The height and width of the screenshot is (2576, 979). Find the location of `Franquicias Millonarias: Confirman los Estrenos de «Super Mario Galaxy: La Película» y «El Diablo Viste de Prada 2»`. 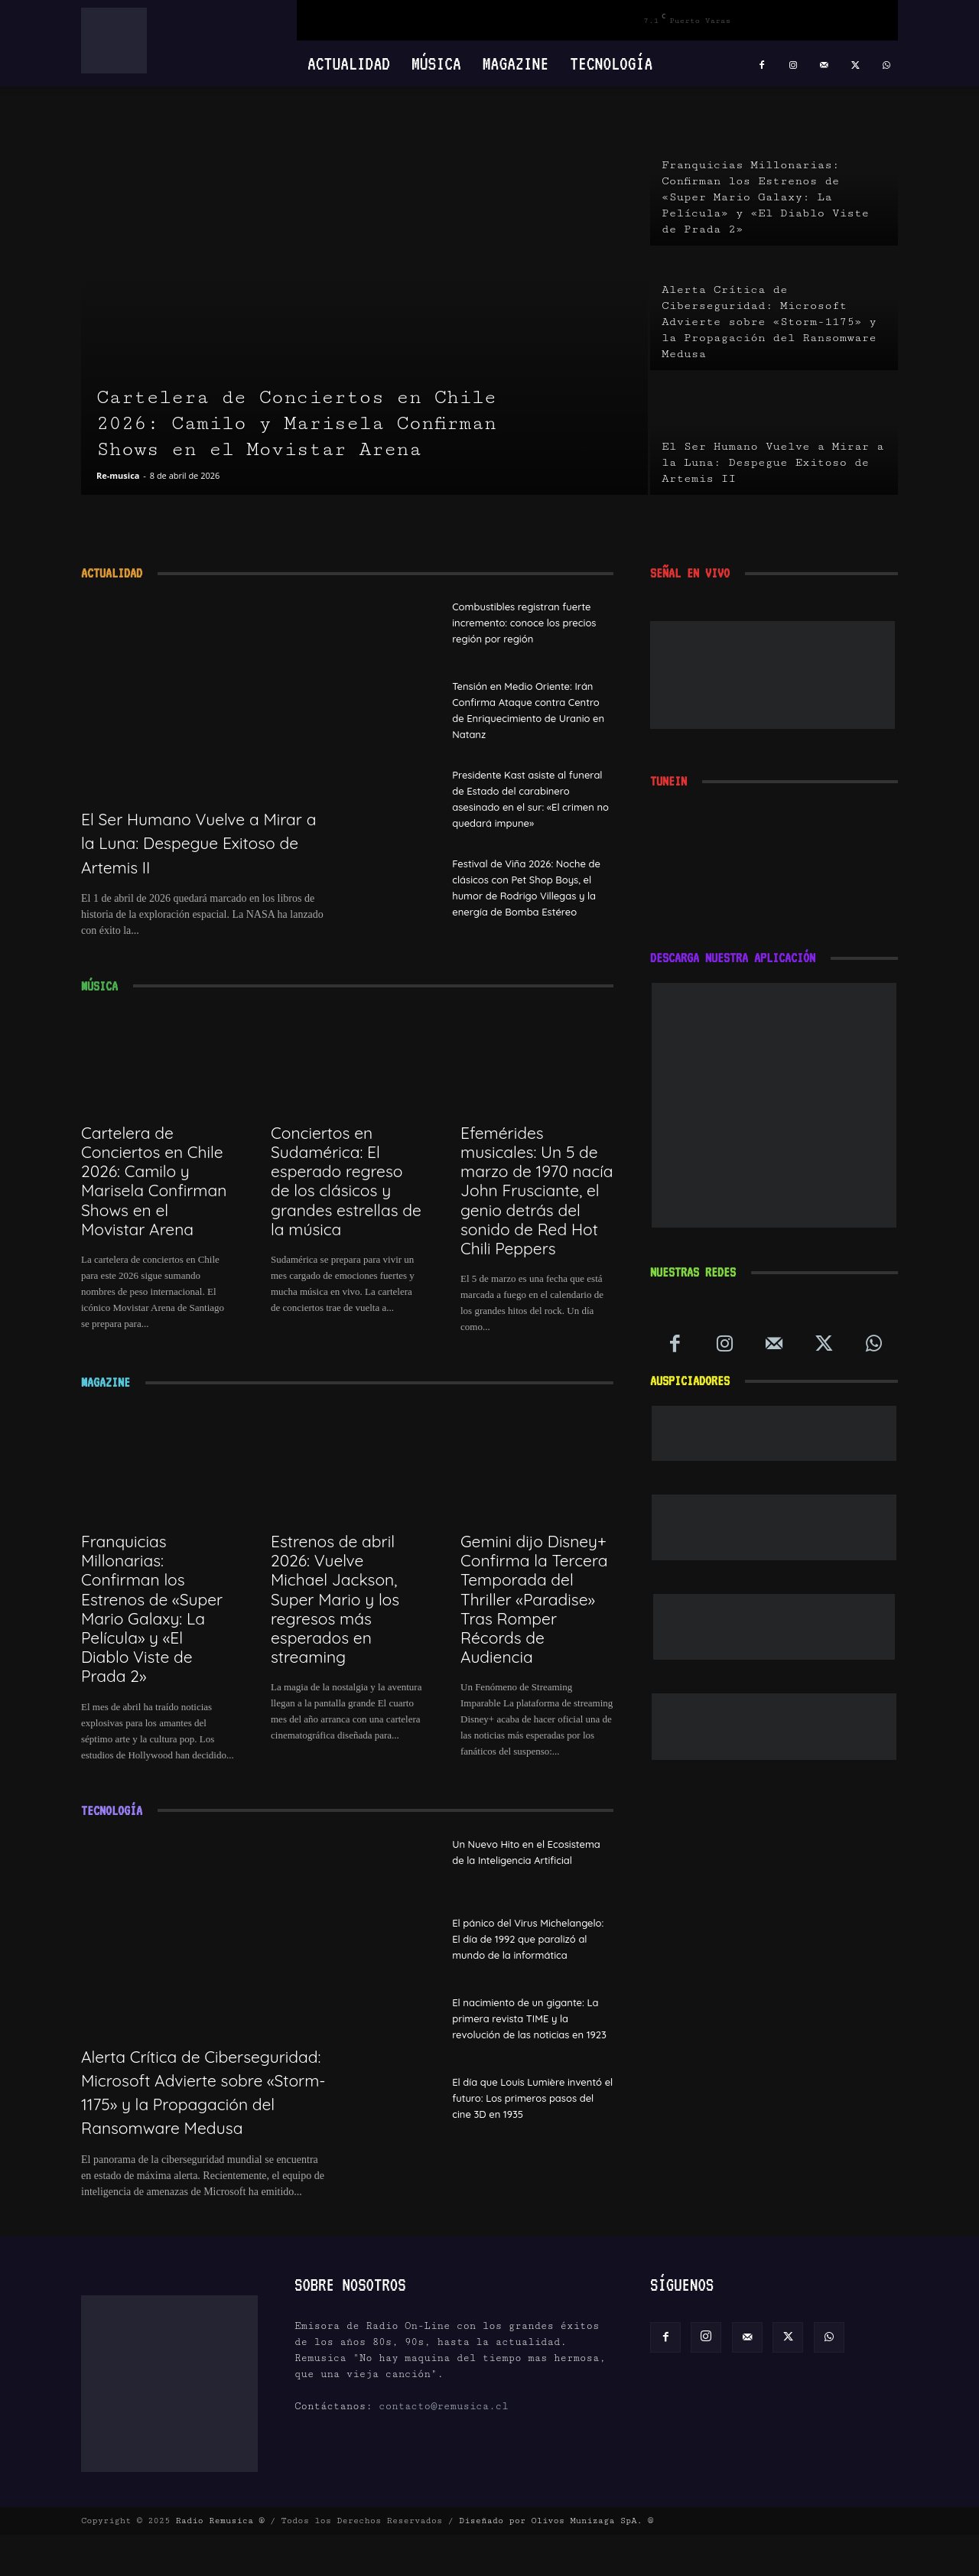

Franquicias Millonarias: Confirman los Estrenos de «Super Mario Galaxy: La Película» y «El Diablo Viste de Prada 2» is located at coordinates (152, 1626).